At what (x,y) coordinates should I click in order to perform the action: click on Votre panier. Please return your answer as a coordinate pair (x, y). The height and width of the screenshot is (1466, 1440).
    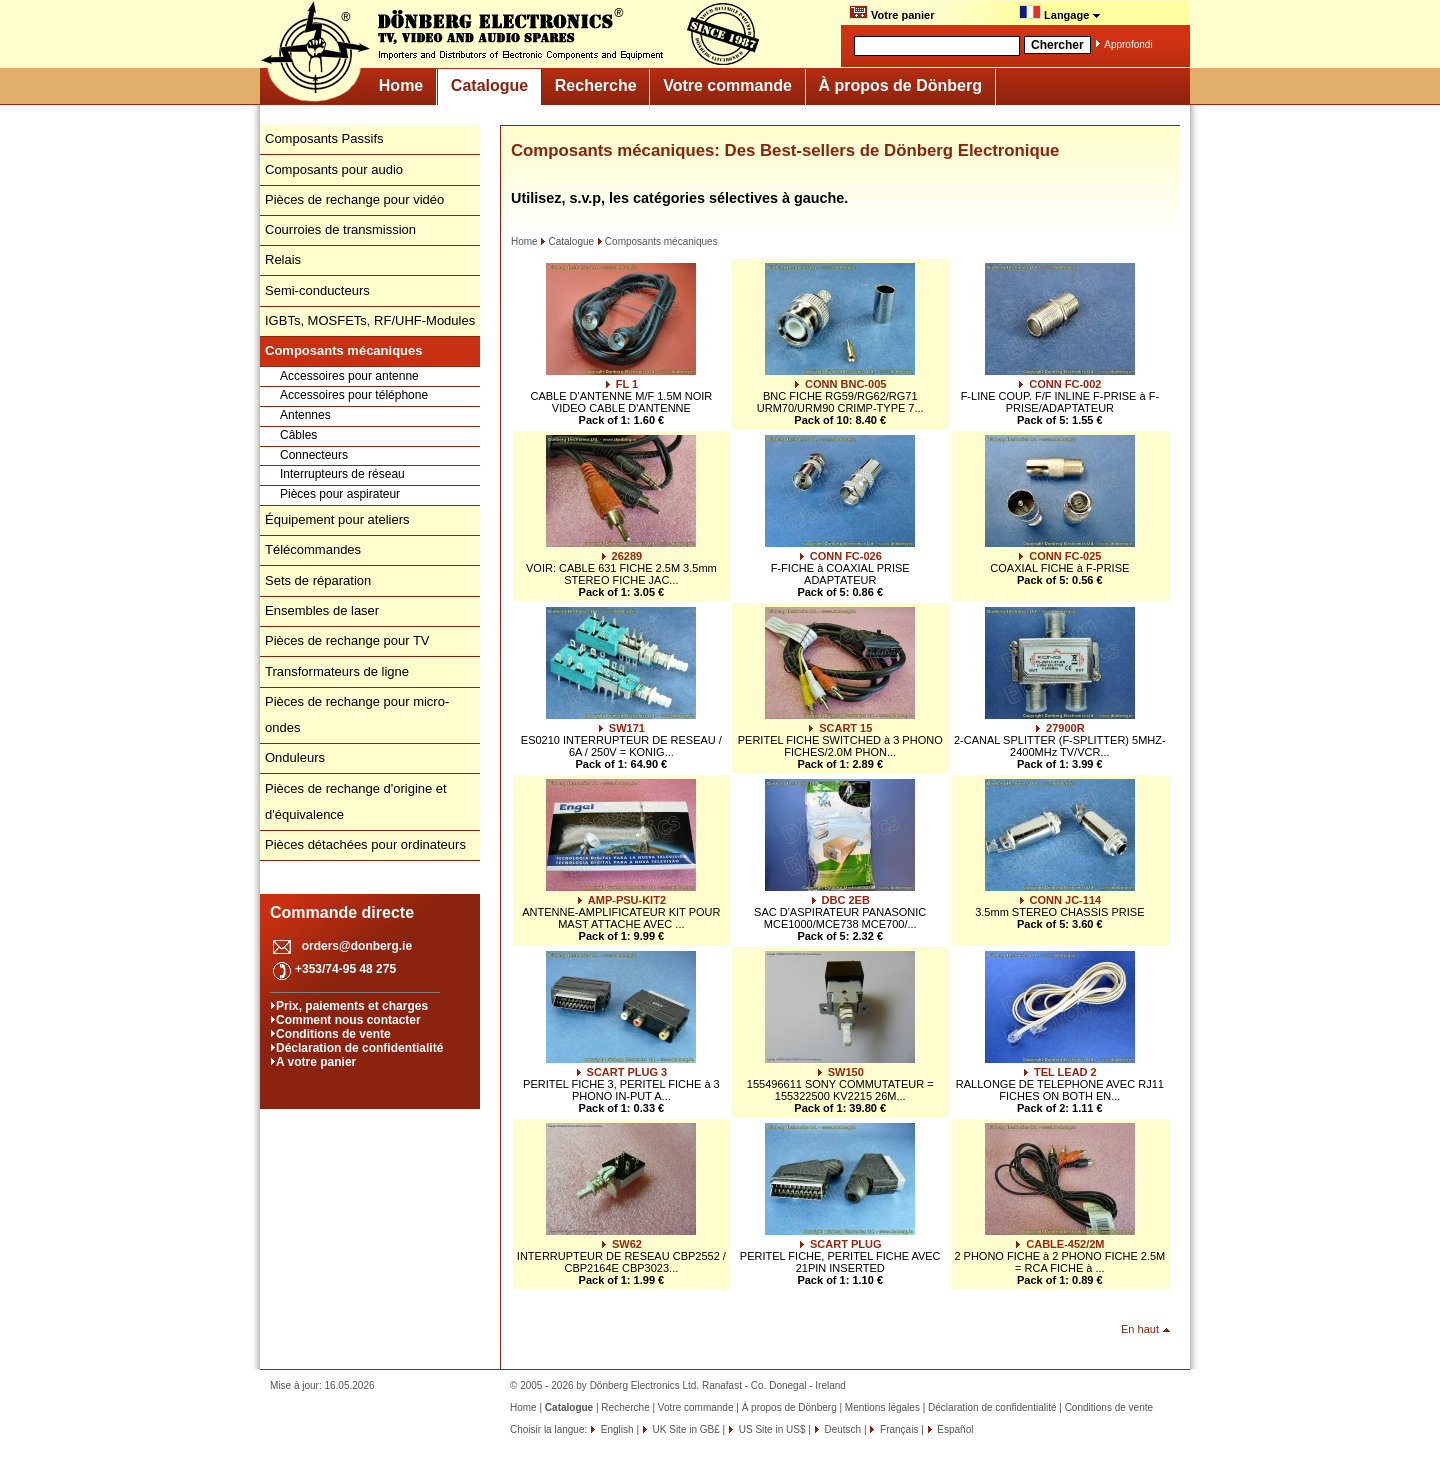
    Looking at the image, I should click on (891, 13).